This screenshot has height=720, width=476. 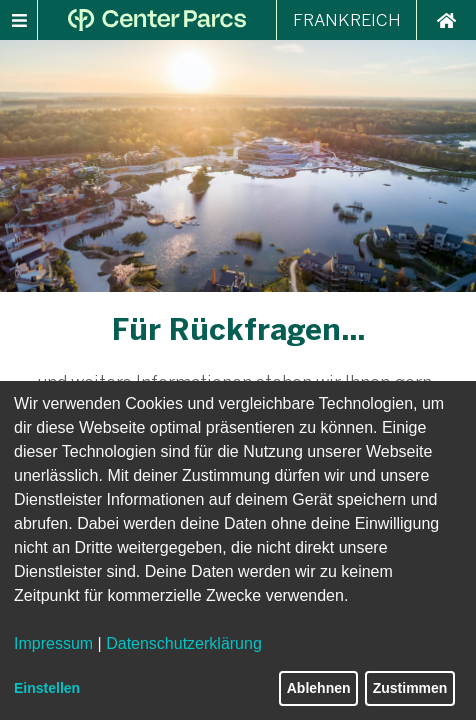 What do you see at coordinates (184, 643) in the screenshot?
I see `Datenschutzerklärung` at bounding box center [184, 643].